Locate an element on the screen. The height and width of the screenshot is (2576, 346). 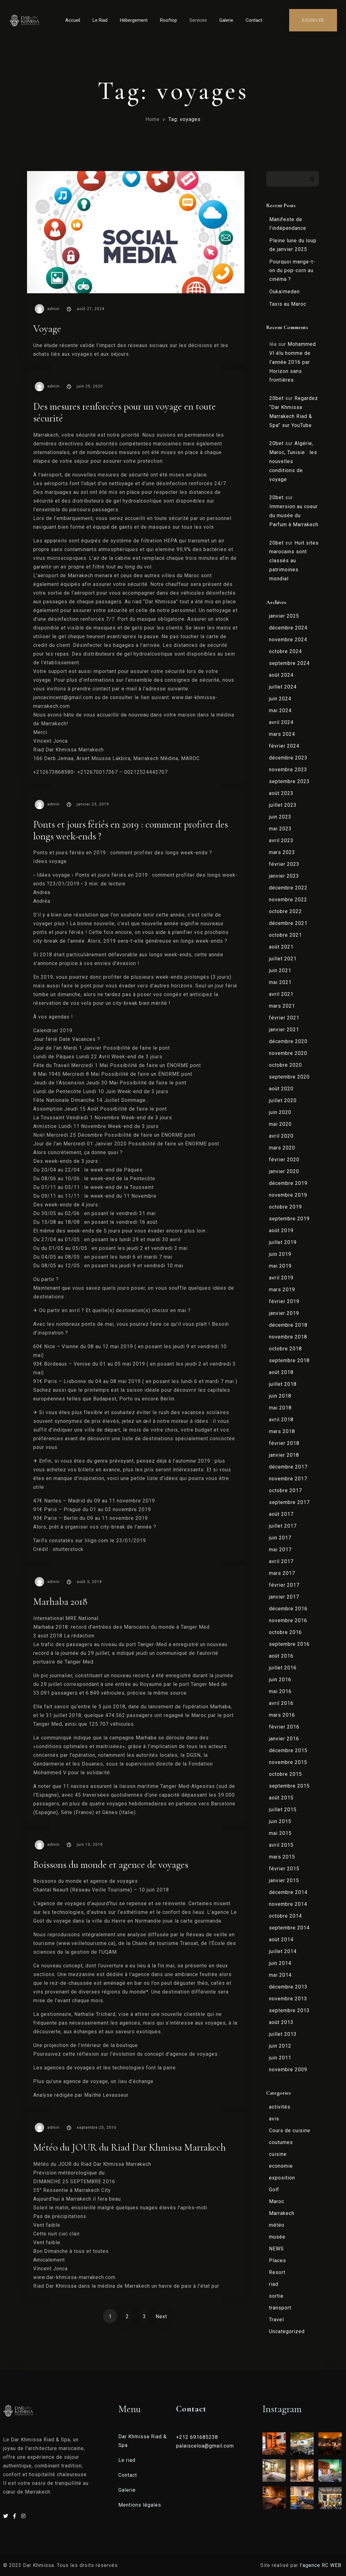
mars 2021 is located at coordinates (282, 1006).